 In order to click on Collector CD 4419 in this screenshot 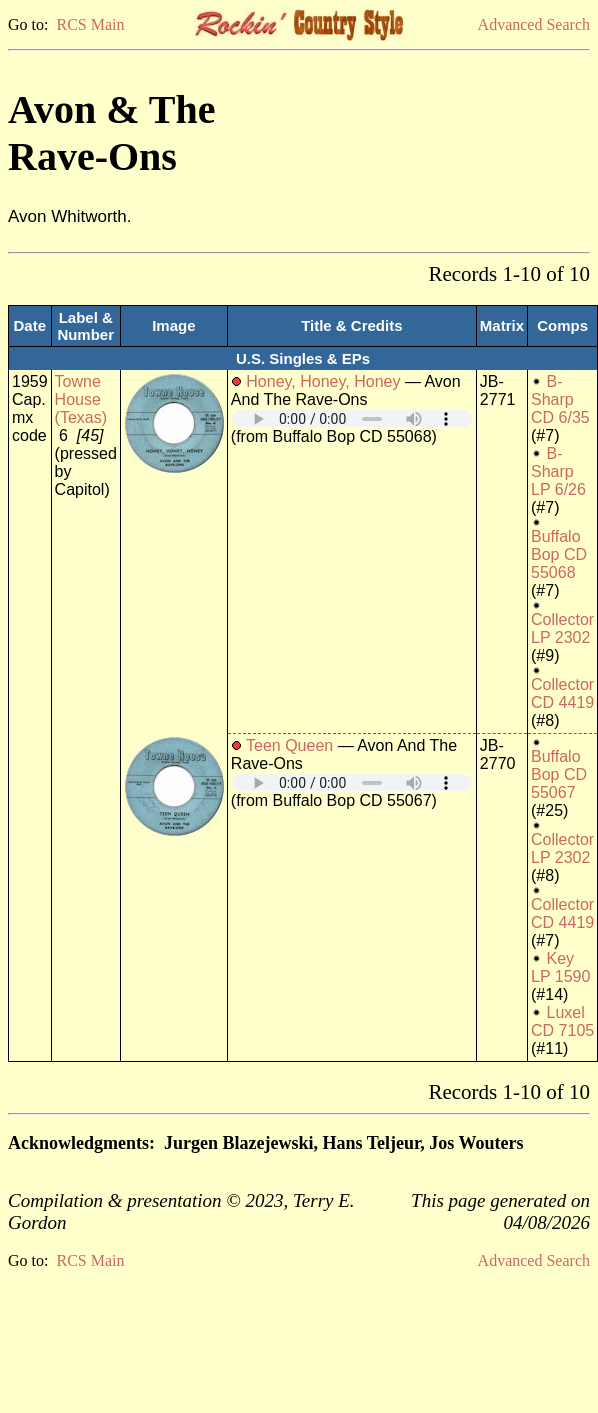, I will do `click(562, 693)`.